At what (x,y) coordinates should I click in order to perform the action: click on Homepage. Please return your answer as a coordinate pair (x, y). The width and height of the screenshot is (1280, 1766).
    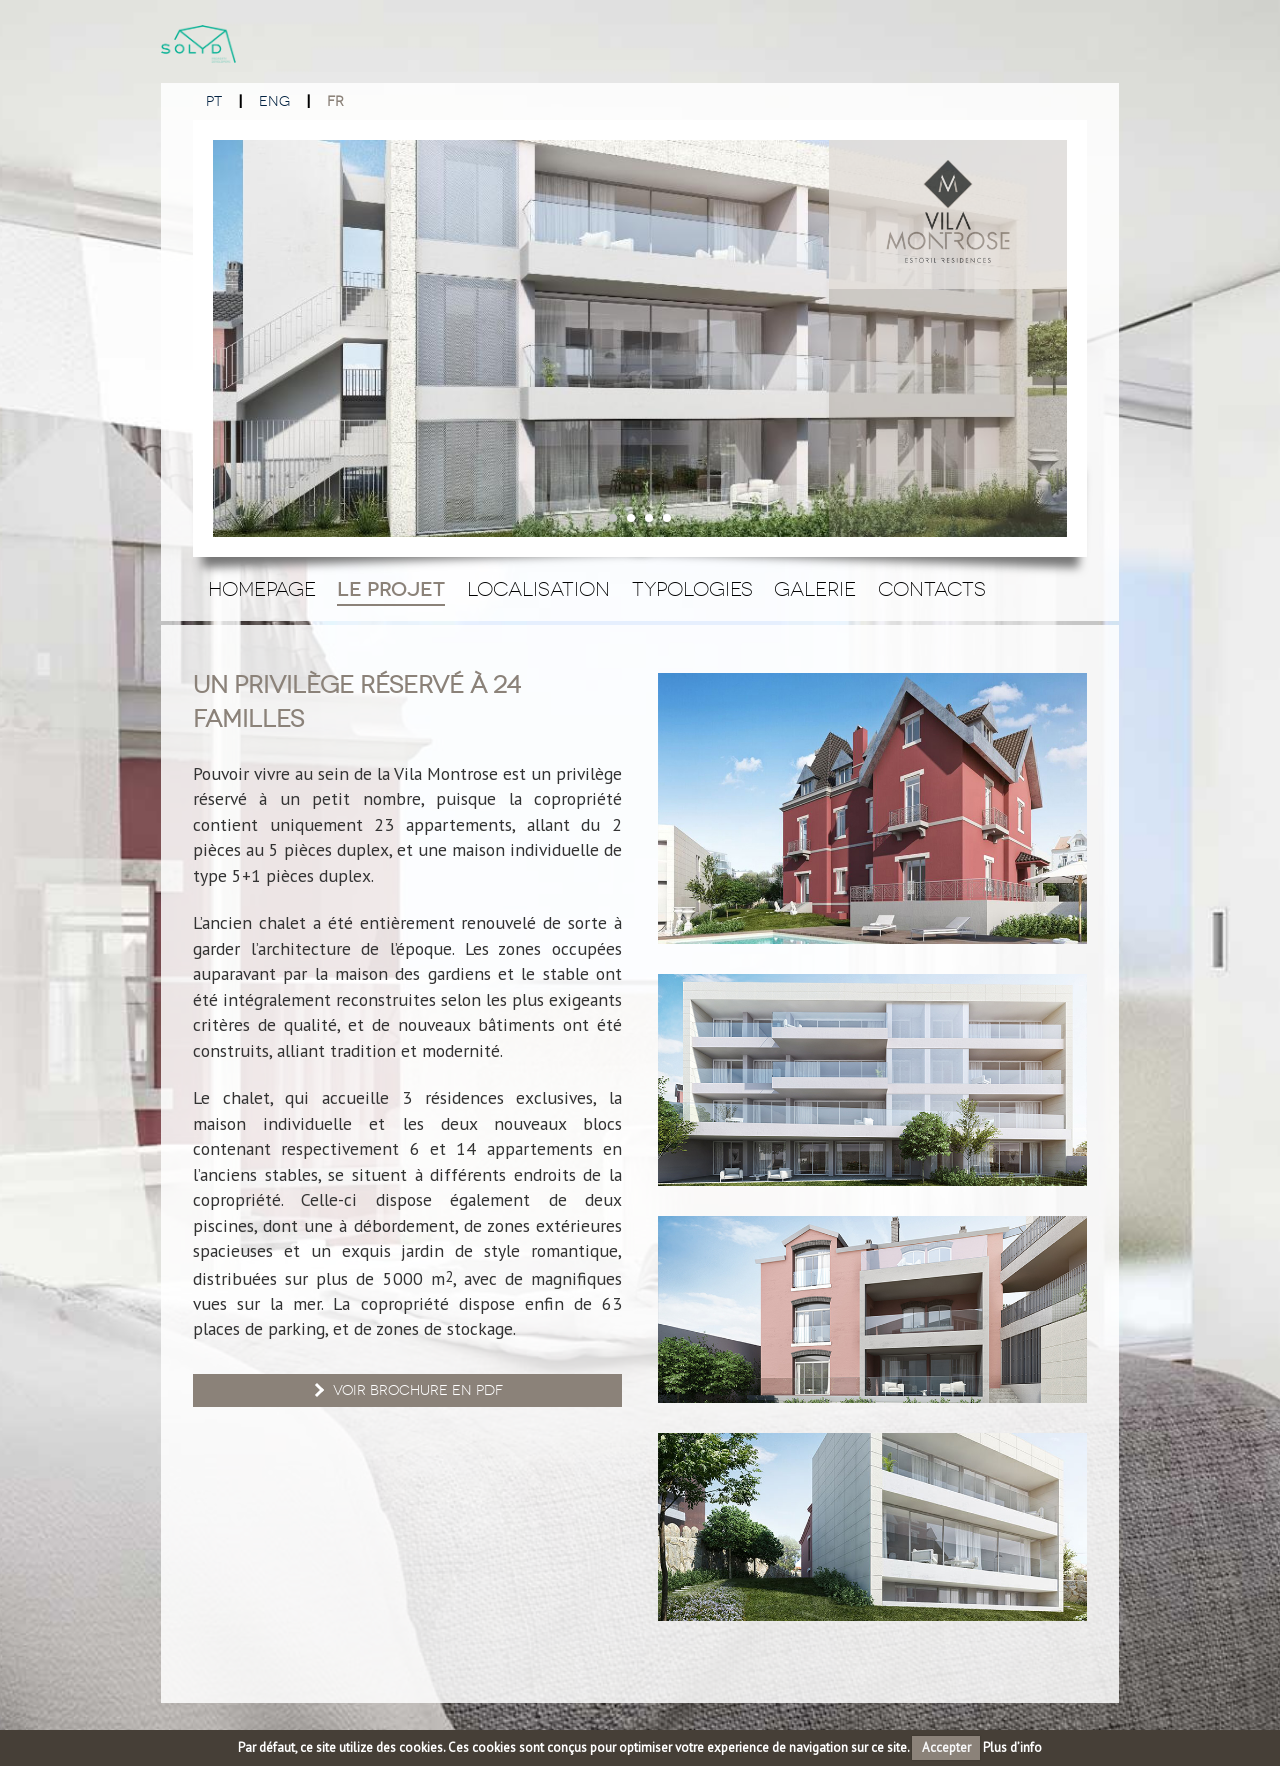
    Looking at the image, I should click on (262, 589).